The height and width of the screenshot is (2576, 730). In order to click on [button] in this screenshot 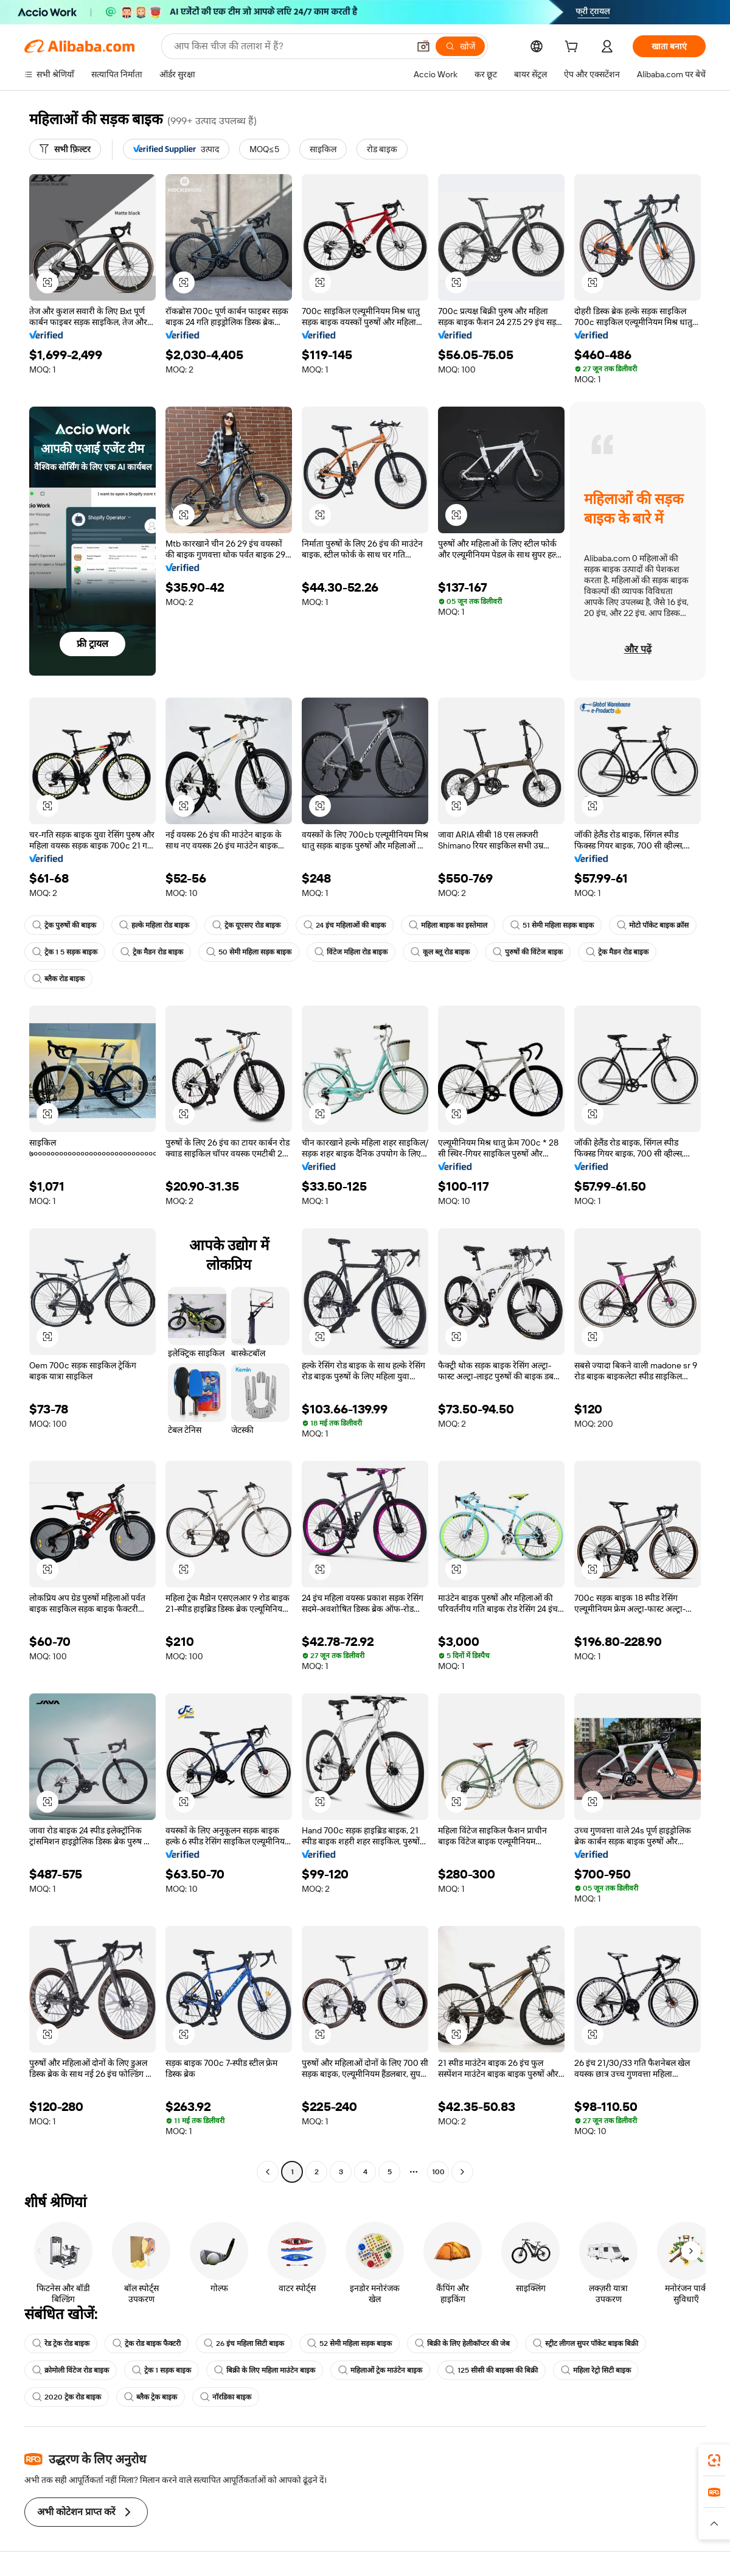, I will do `click(423, 46)`.